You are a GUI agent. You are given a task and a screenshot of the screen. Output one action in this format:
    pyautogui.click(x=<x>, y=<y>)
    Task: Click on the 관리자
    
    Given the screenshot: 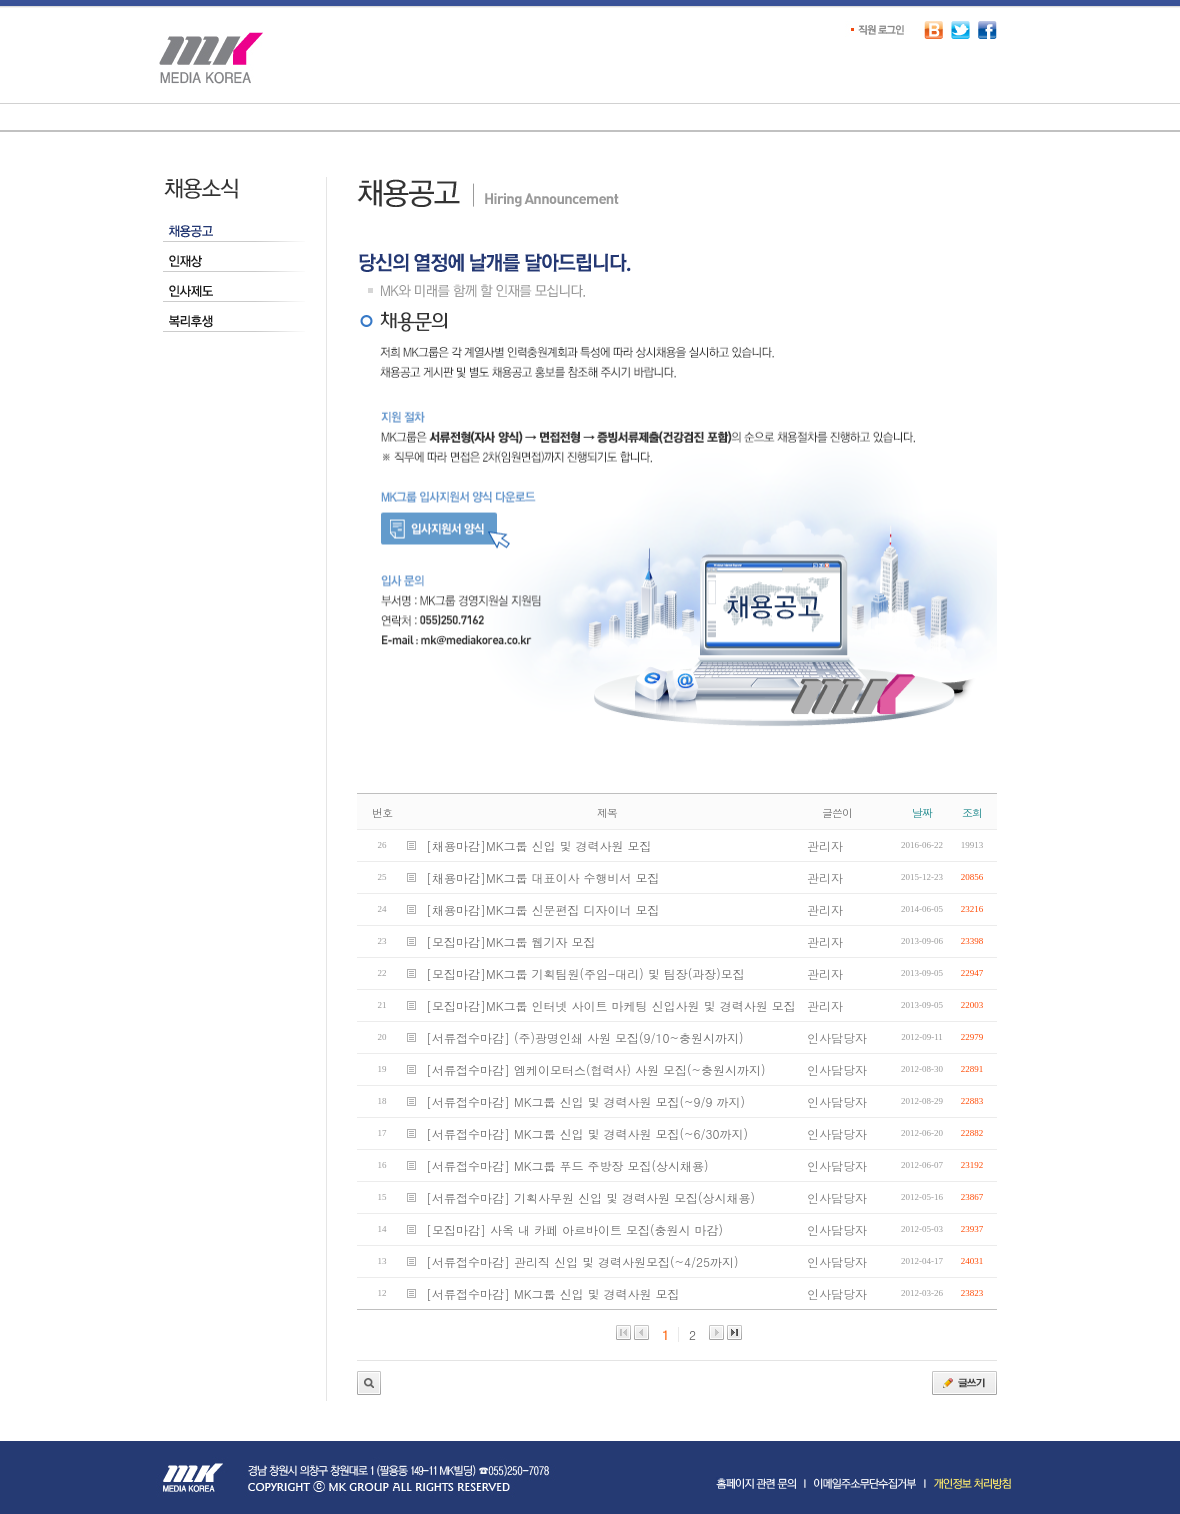 What is the action you would take?
    pyautogui.click(x=369, y=1383)
    